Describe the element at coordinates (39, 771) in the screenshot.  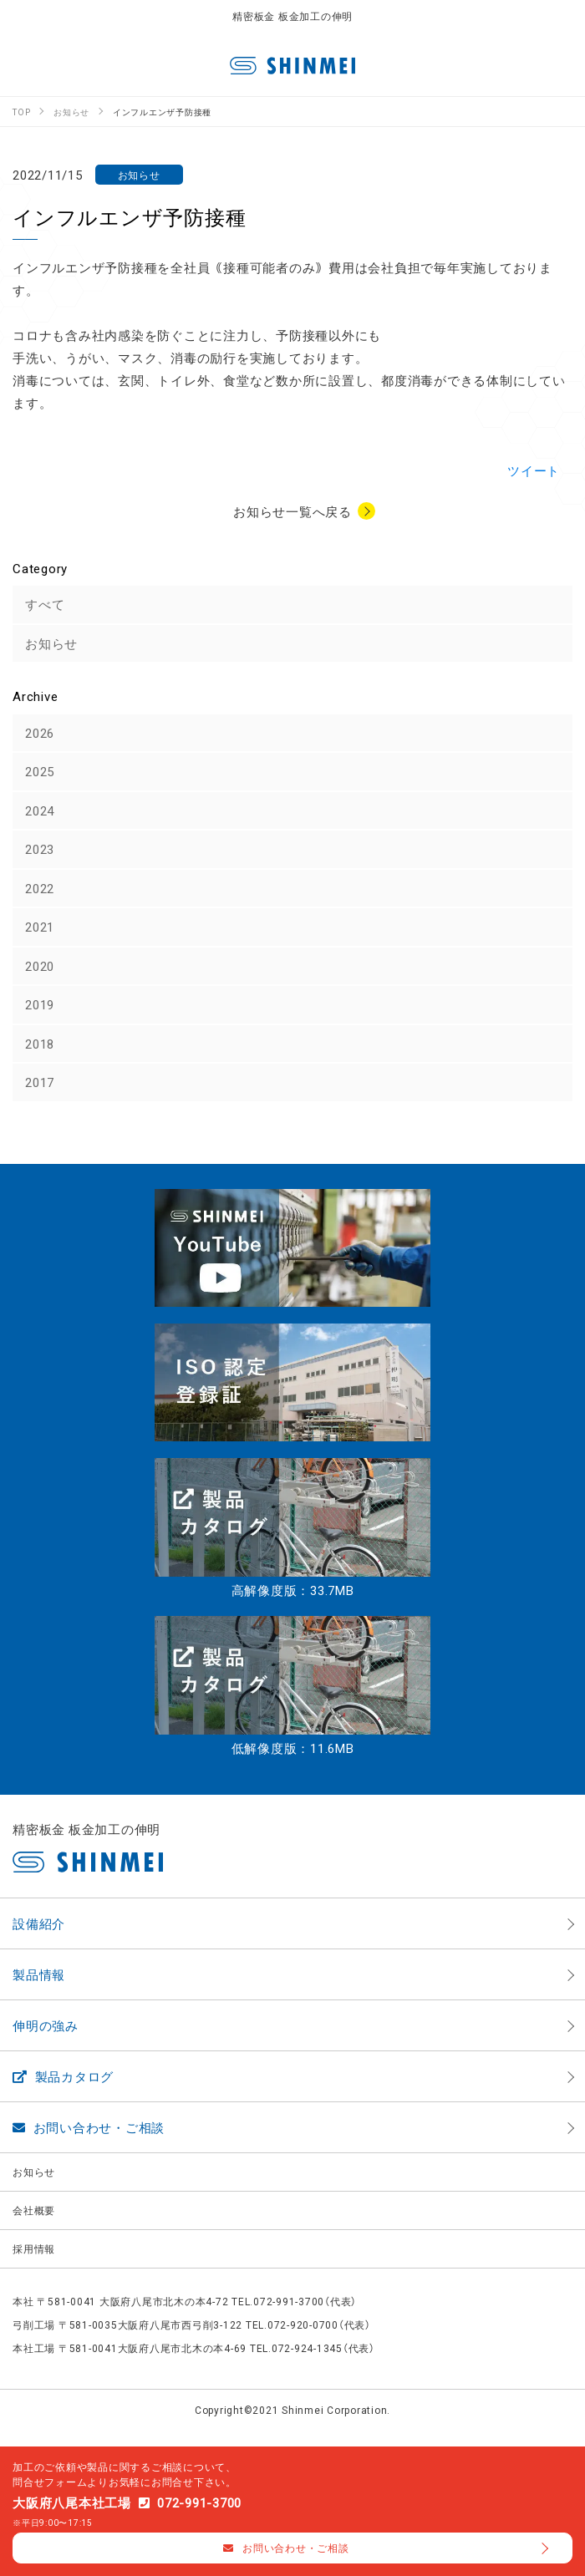
I see `2025` at that location.